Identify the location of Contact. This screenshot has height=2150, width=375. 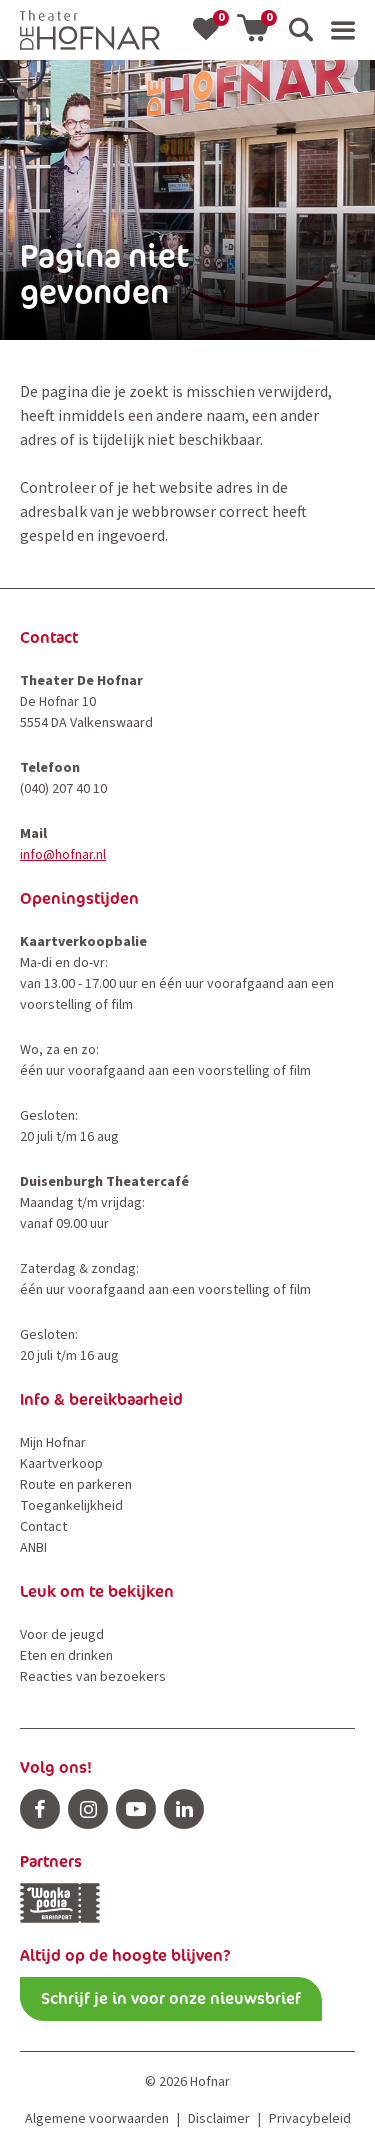
(43, 1527).